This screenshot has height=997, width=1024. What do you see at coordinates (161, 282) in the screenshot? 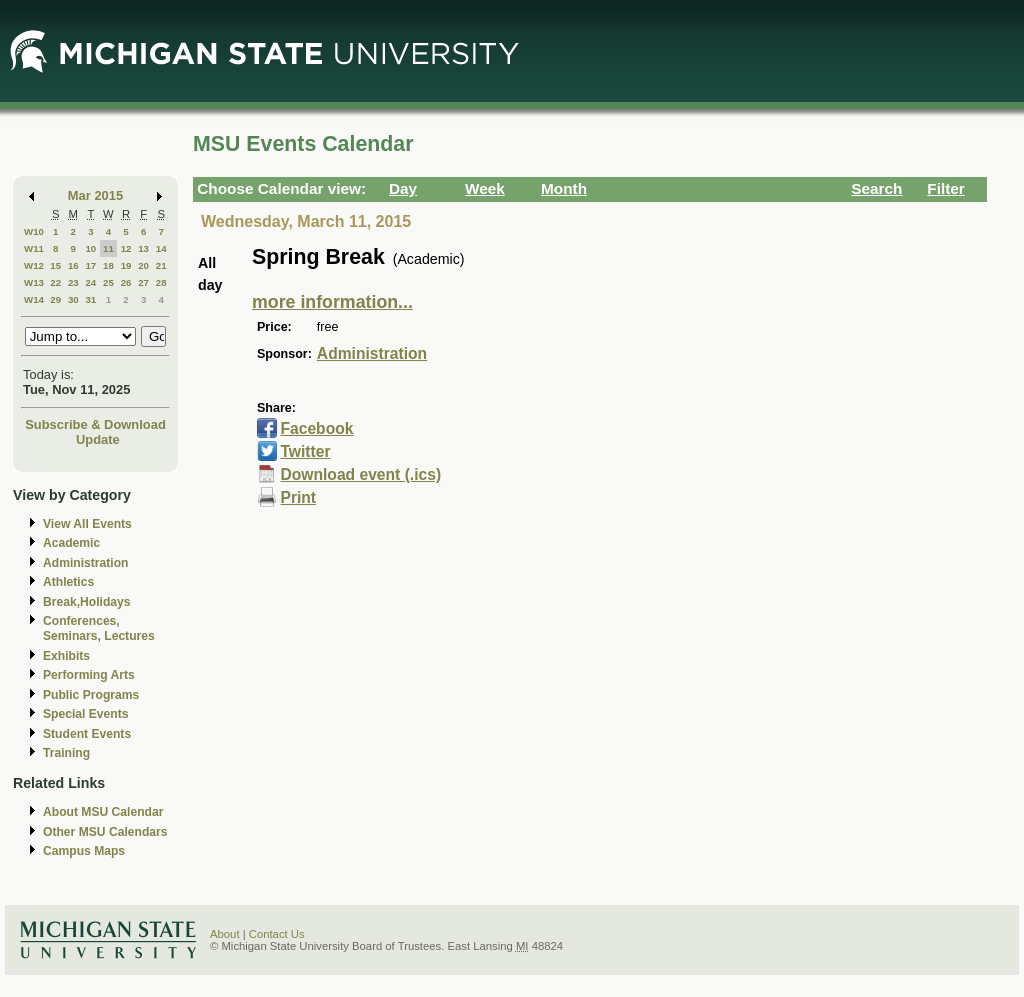
I see `28` at bounding box center [161, 282].